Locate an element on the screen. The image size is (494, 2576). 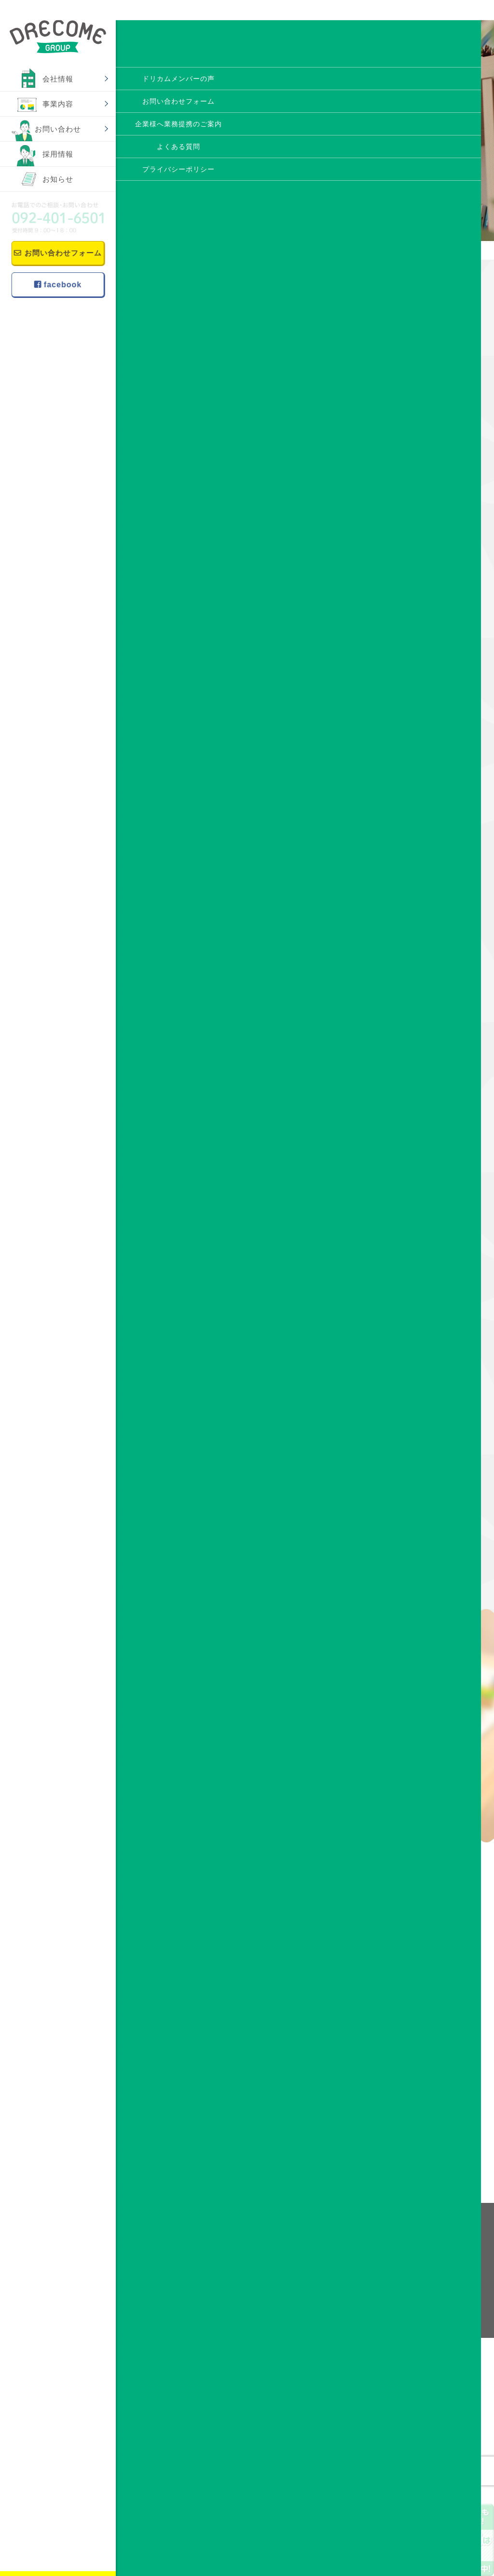
2020年10月 is located at coordinates (416, 1006).